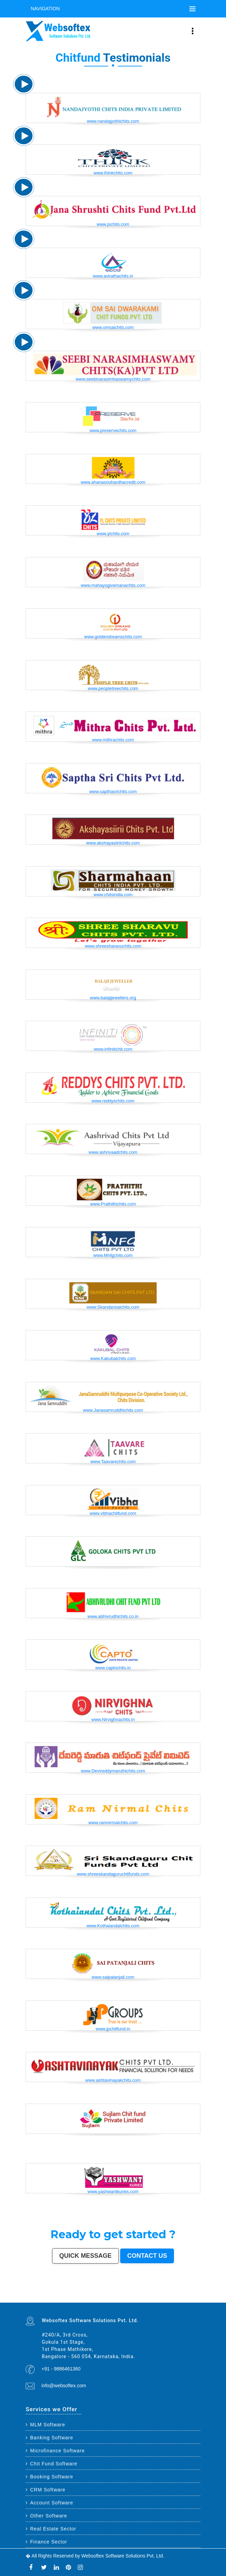 The image size is (226, 2576). I want to click on Karimnagar, so click(178, 2300).